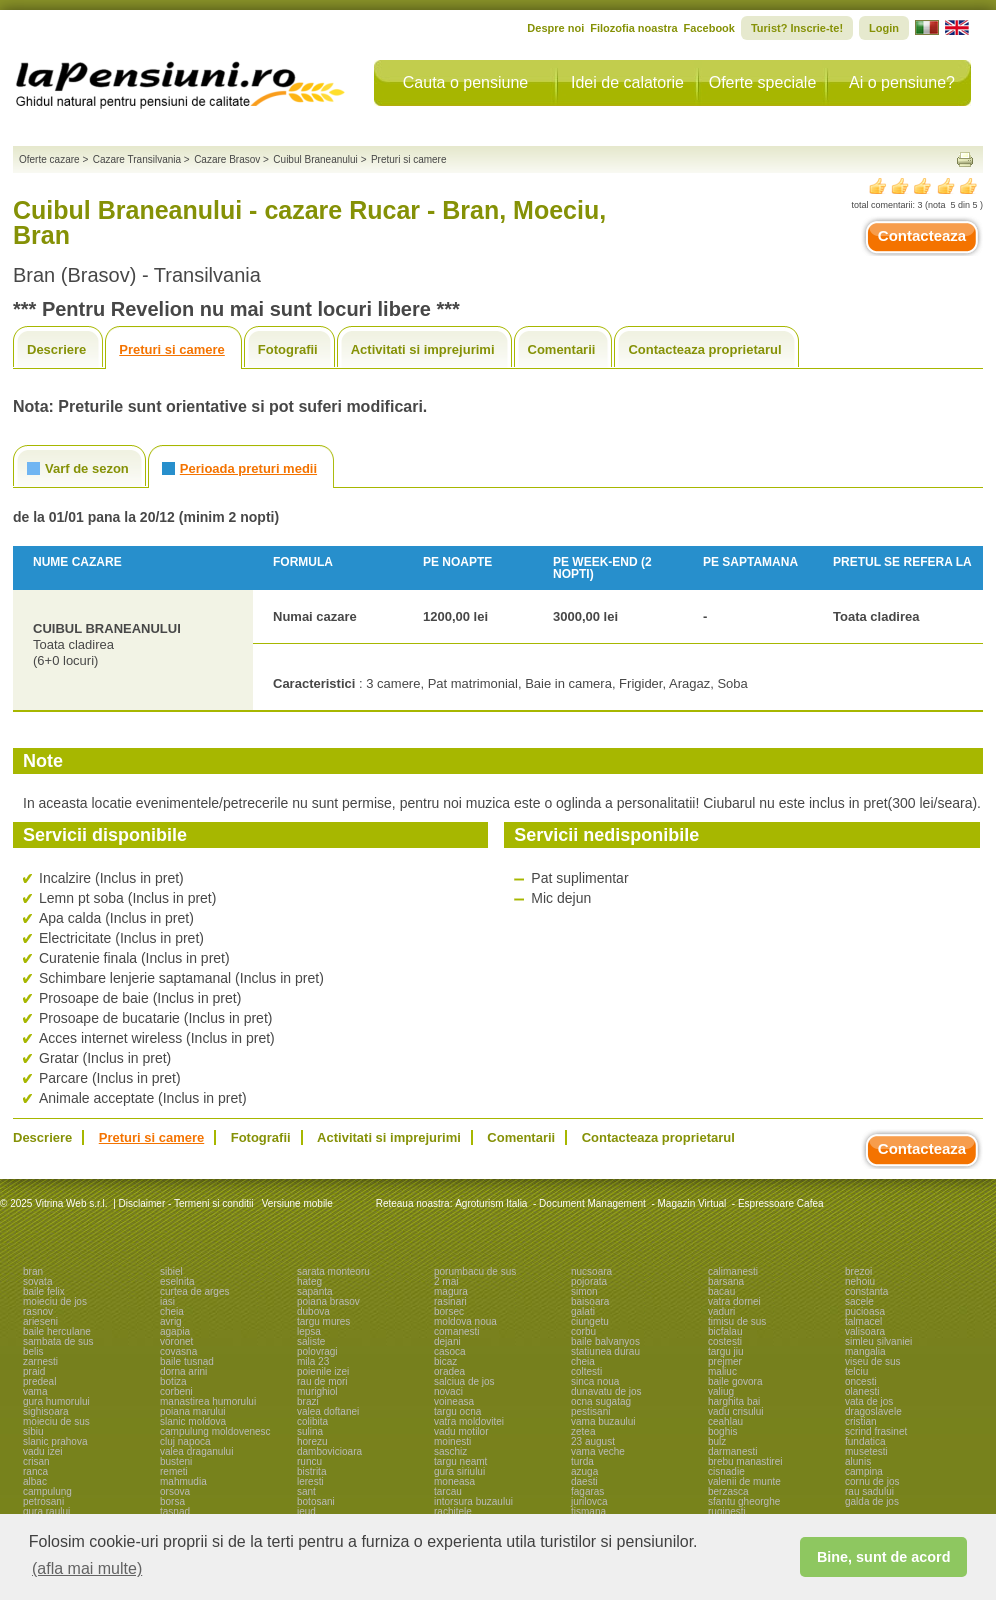  I want to click on campulung, so click(47, 1491).